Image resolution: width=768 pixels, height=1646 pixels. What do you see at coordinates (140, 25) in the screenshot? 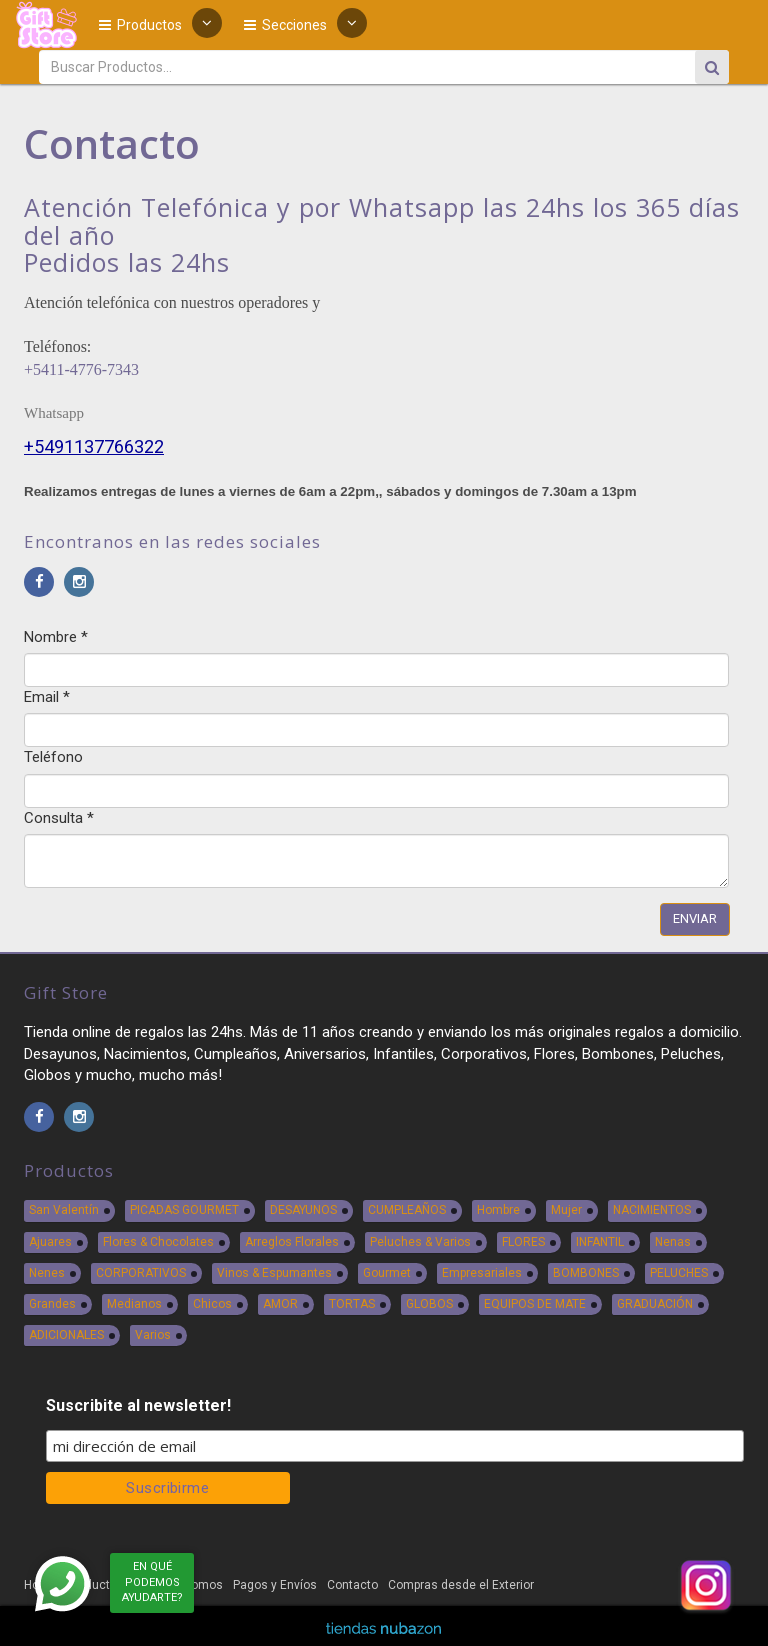
I see `Productos` at bounding box center [140, 25].